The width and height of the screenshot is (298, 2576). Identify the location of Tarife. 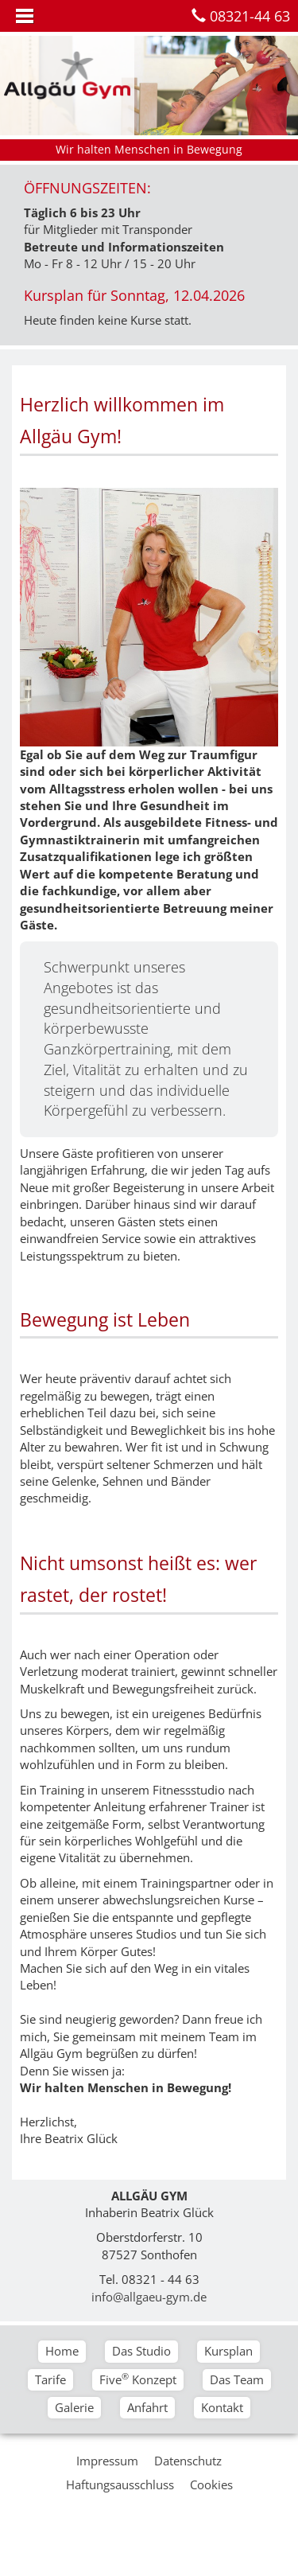
(50, 2379).